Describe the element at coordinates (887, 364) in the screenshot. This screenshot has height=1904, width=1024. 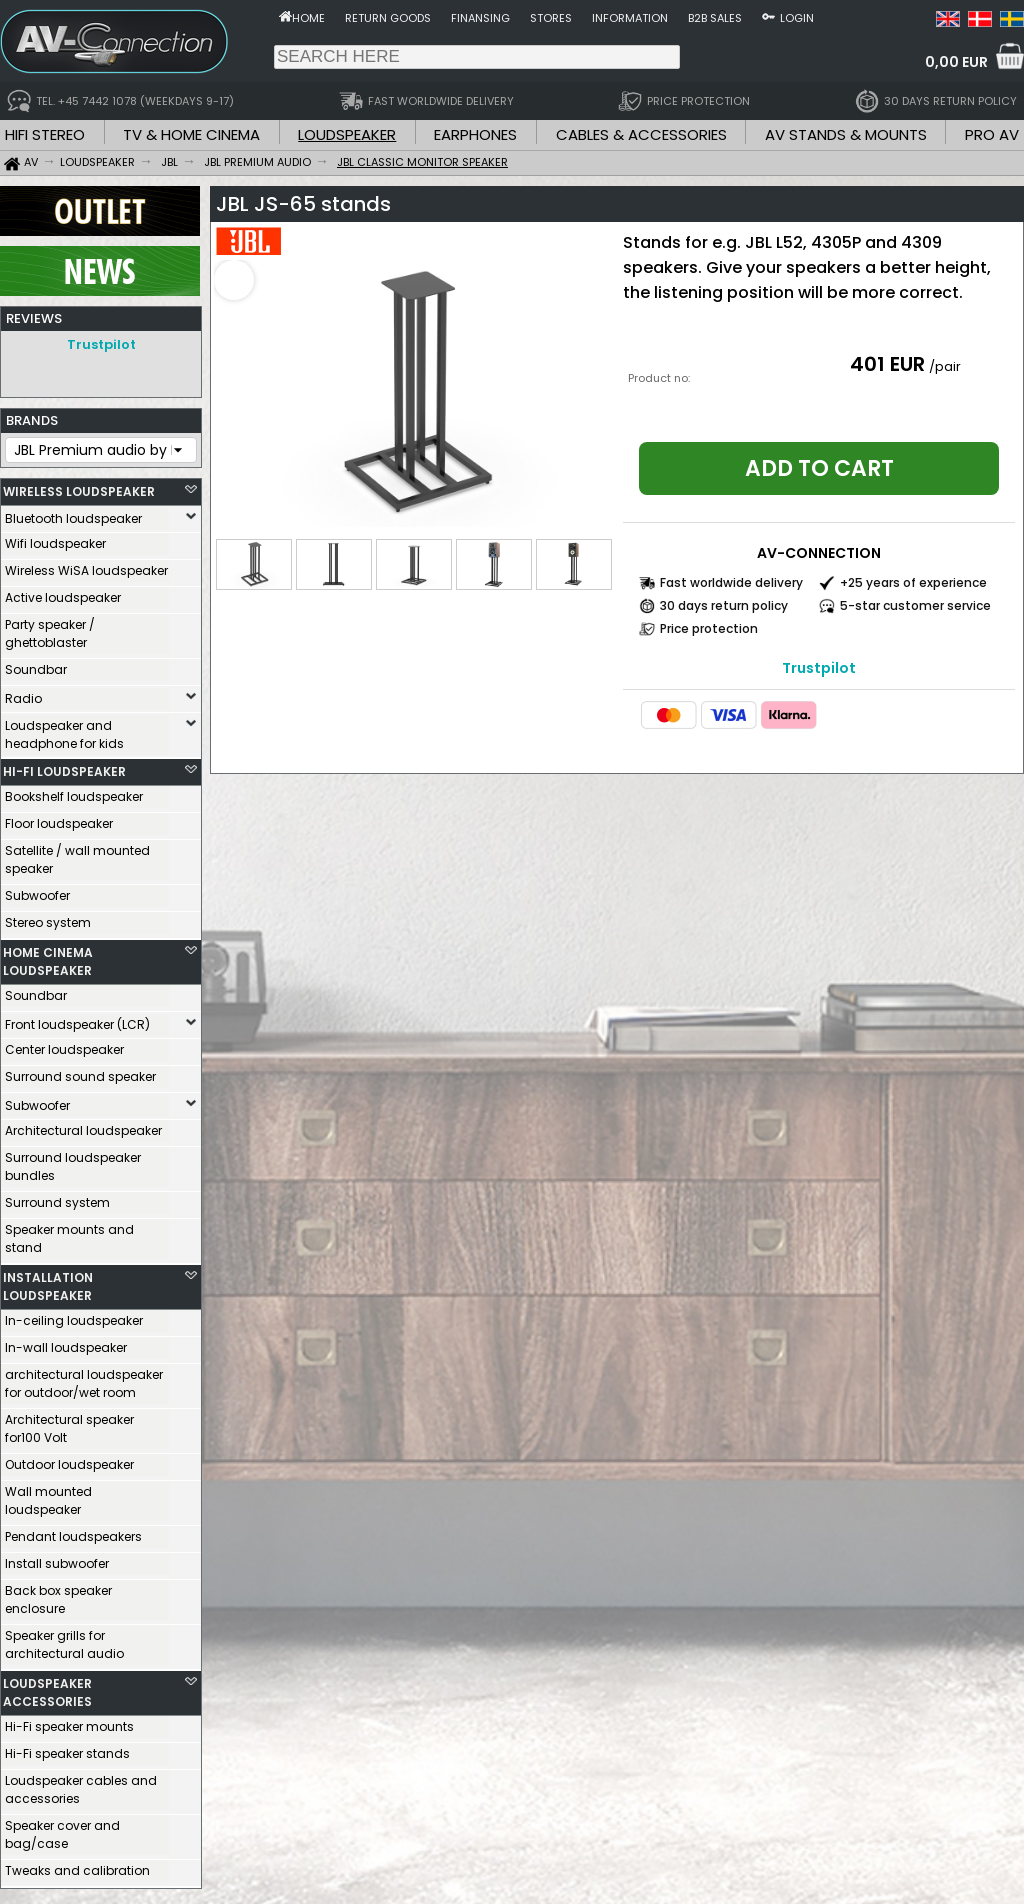
I see `401 EUR` at that location.